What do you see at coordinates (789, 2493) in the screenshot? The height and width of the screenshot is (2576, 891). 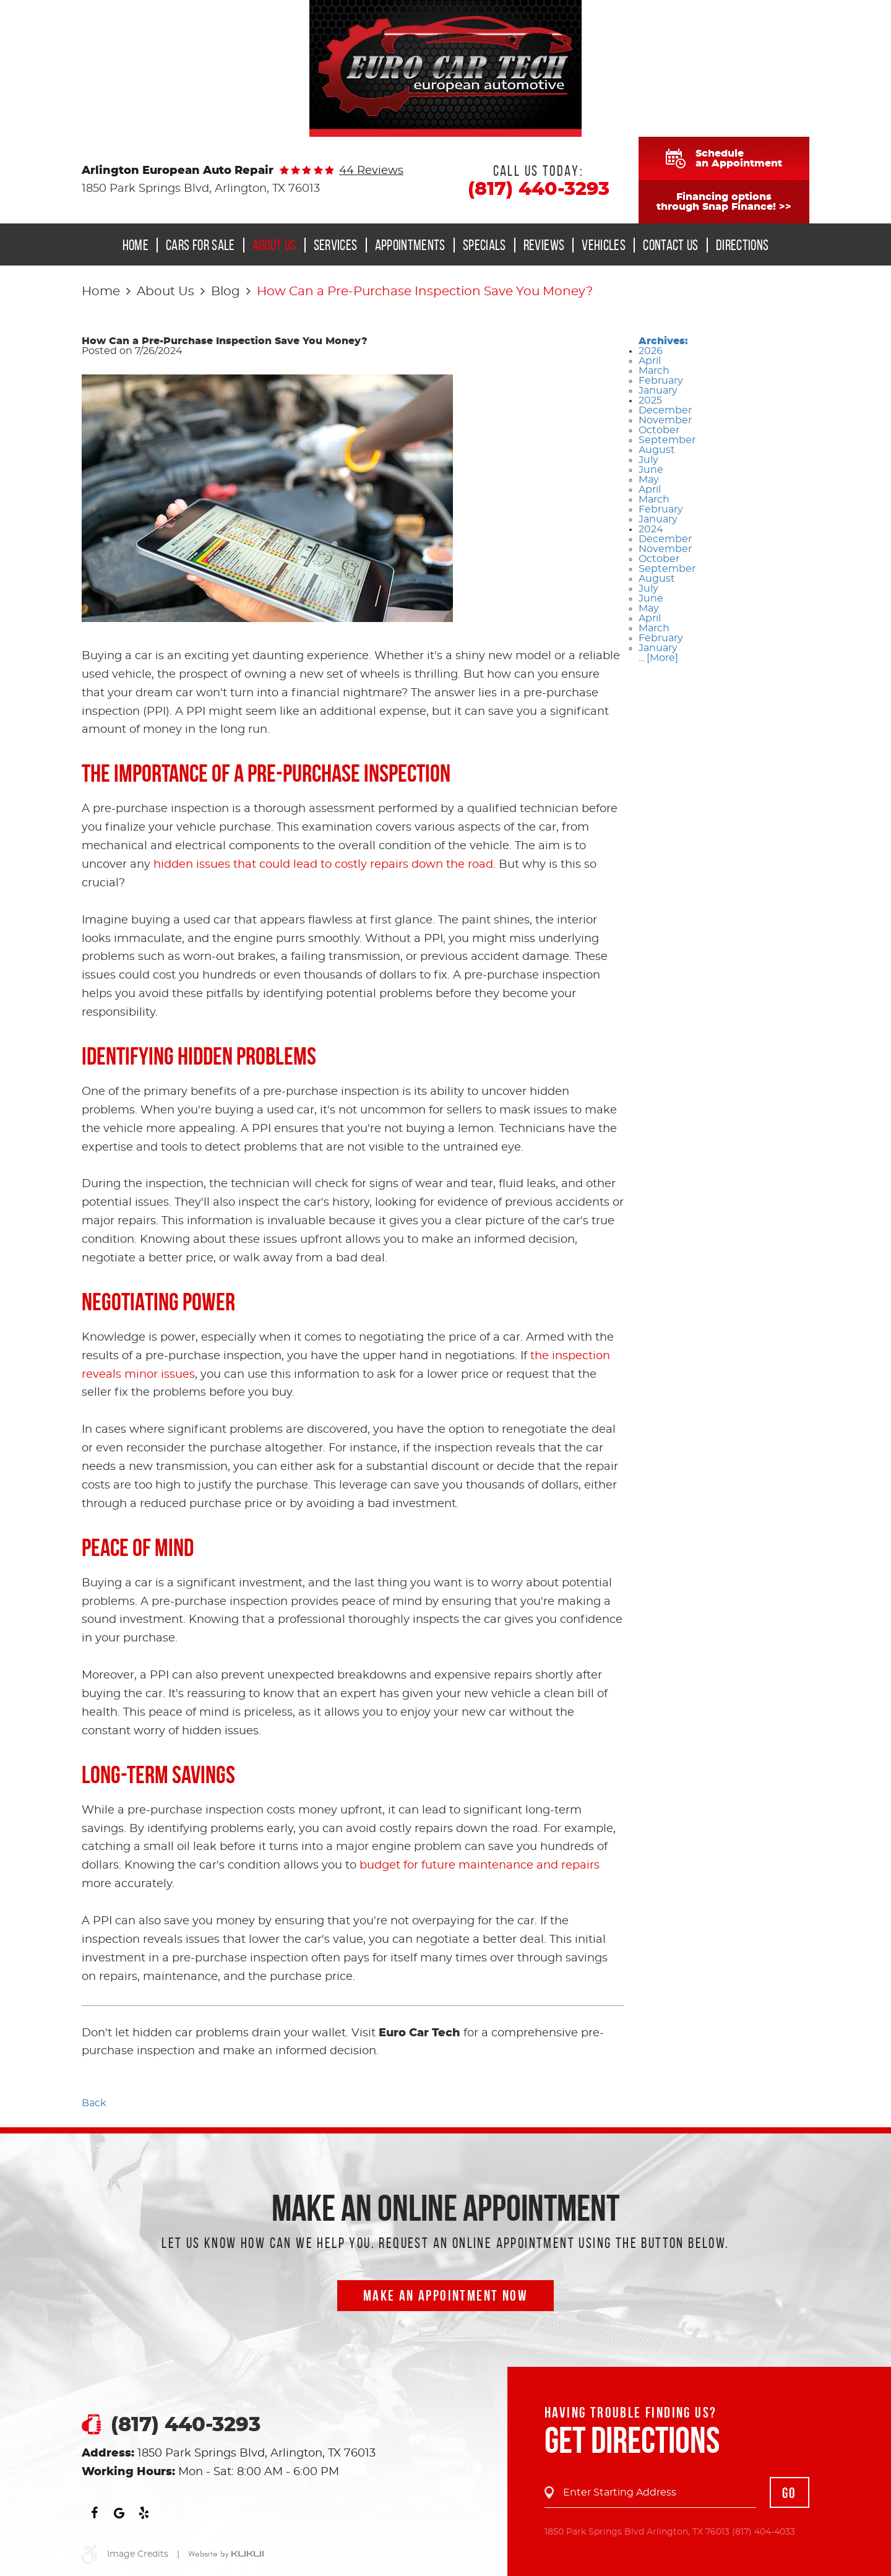 I see `GO` at bounding box center [789, 2493].